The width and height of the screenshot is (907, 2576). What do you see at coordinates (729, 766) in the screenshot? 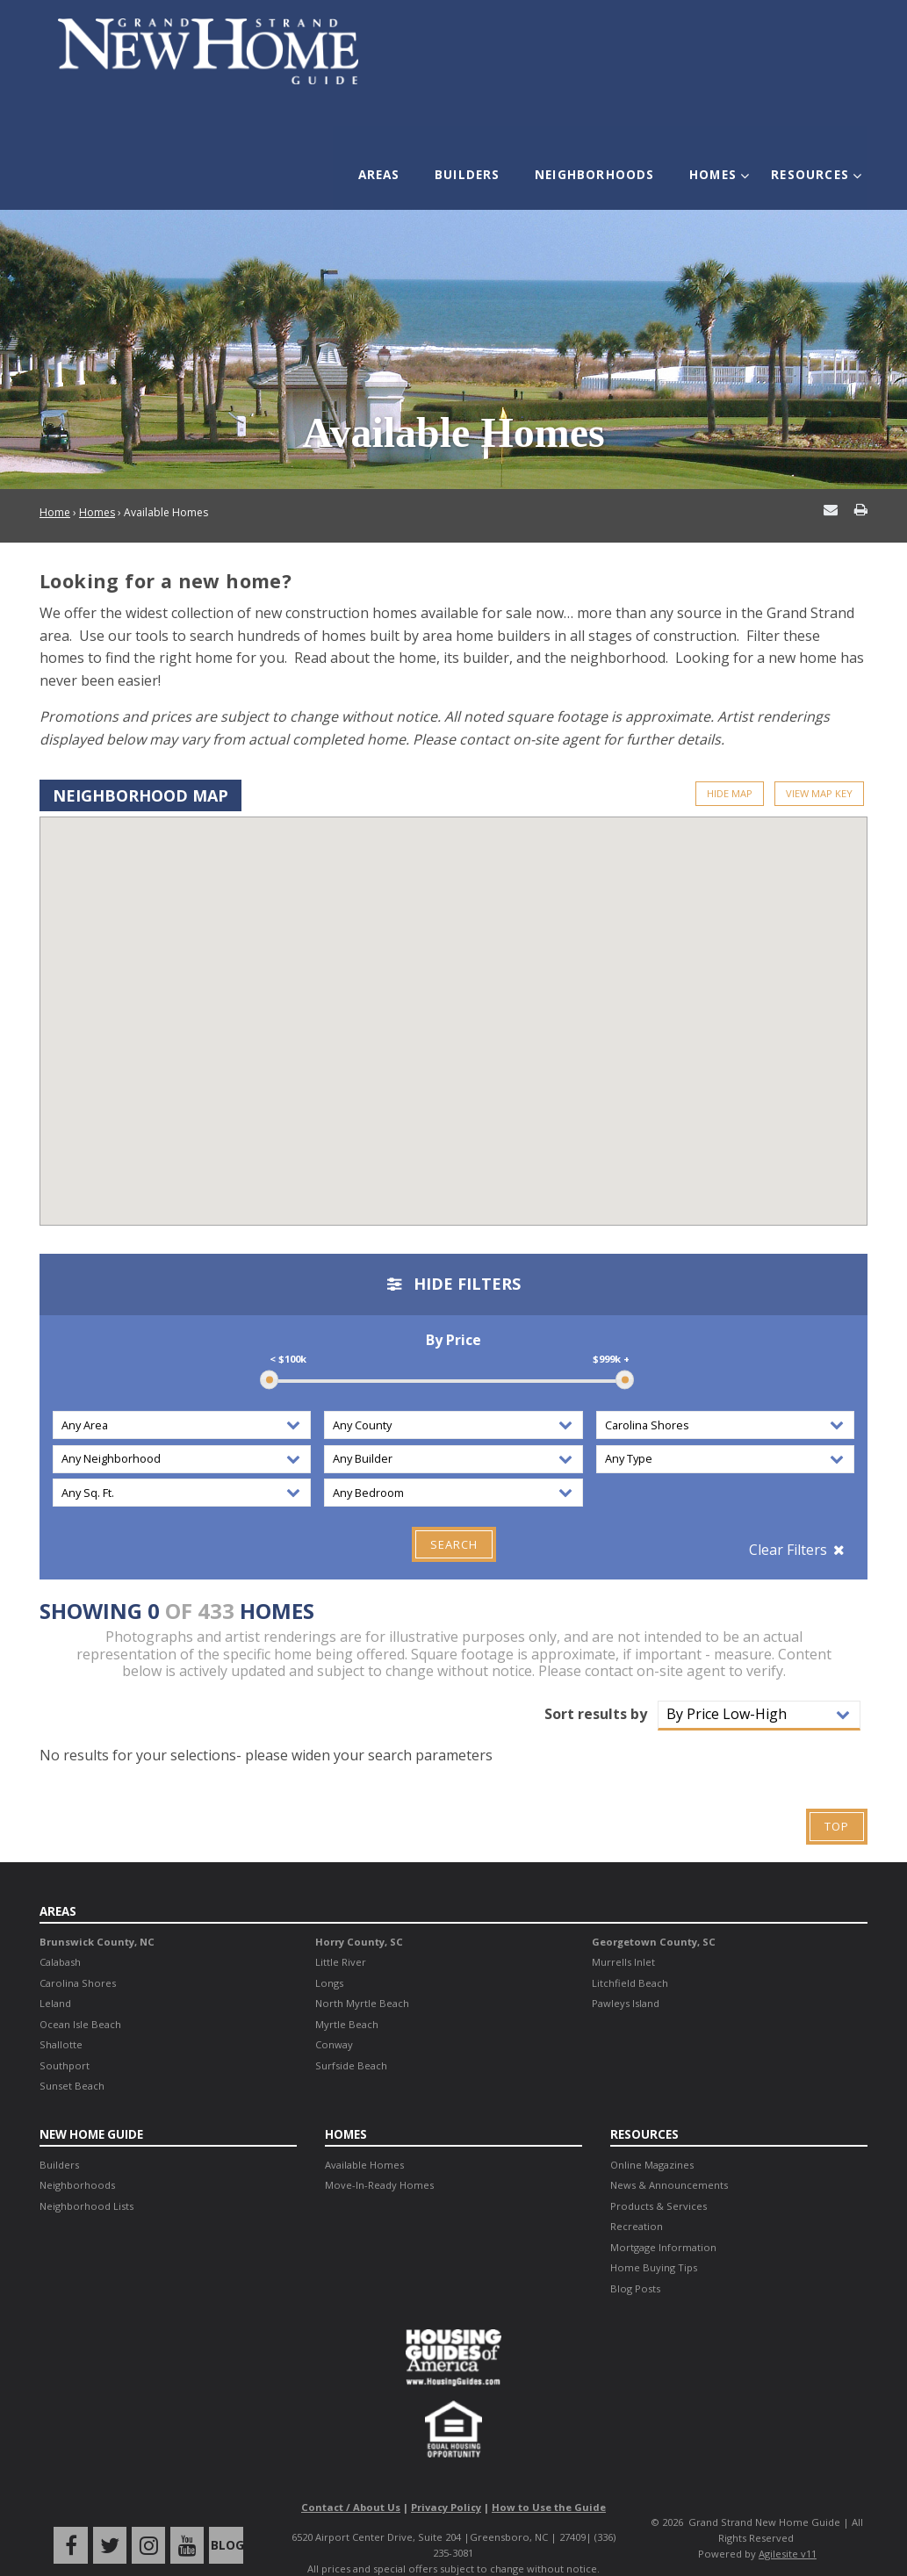
I see `Hide Map` at bounding box center [729, 766].